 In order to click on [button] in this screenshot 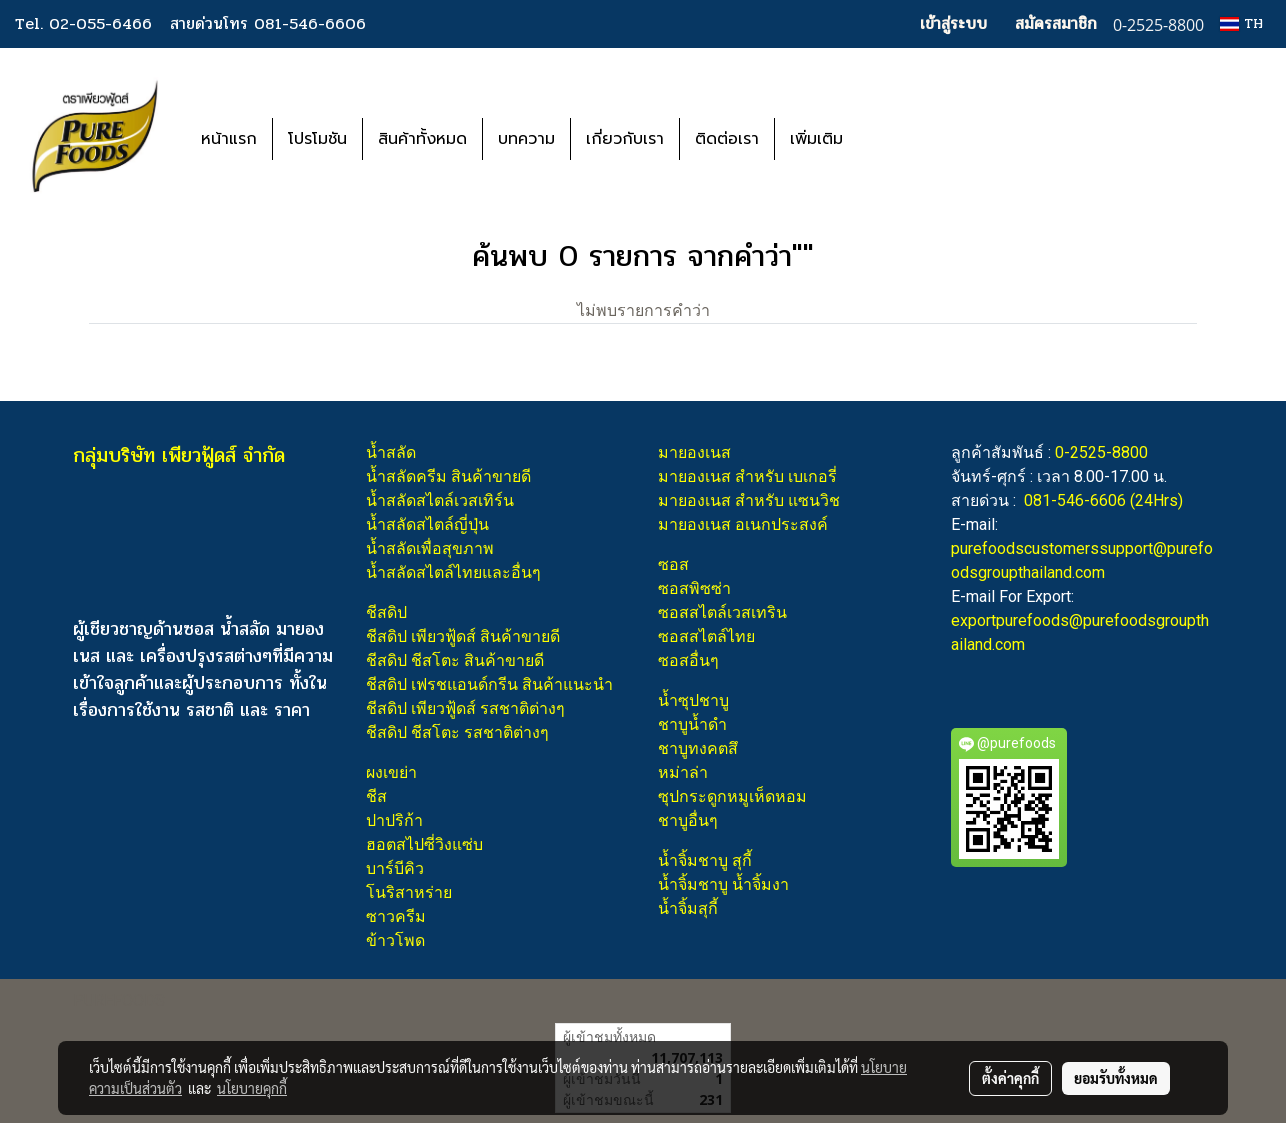, I will do `click(888, 139)`.